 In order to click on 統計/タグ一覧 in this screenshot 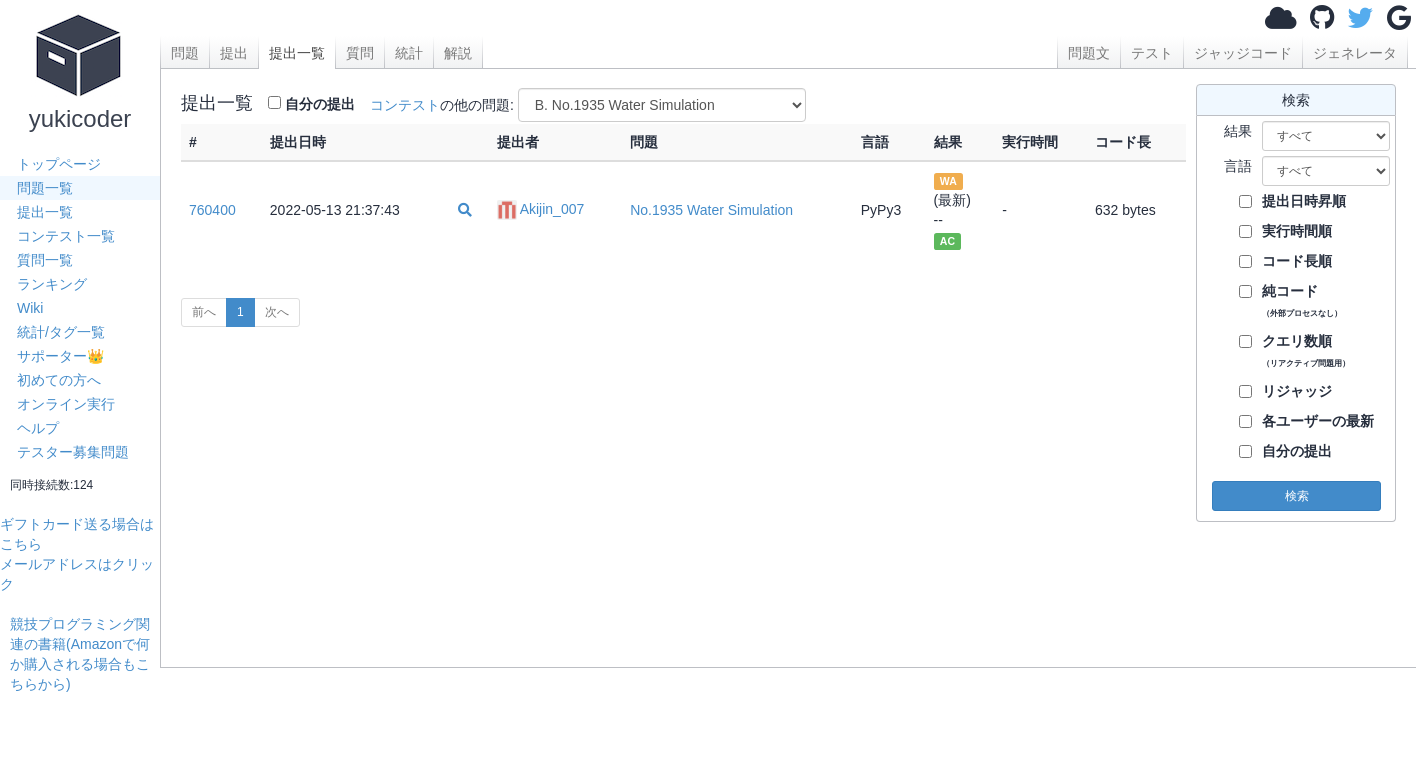, I will do `click(61, 332)`.